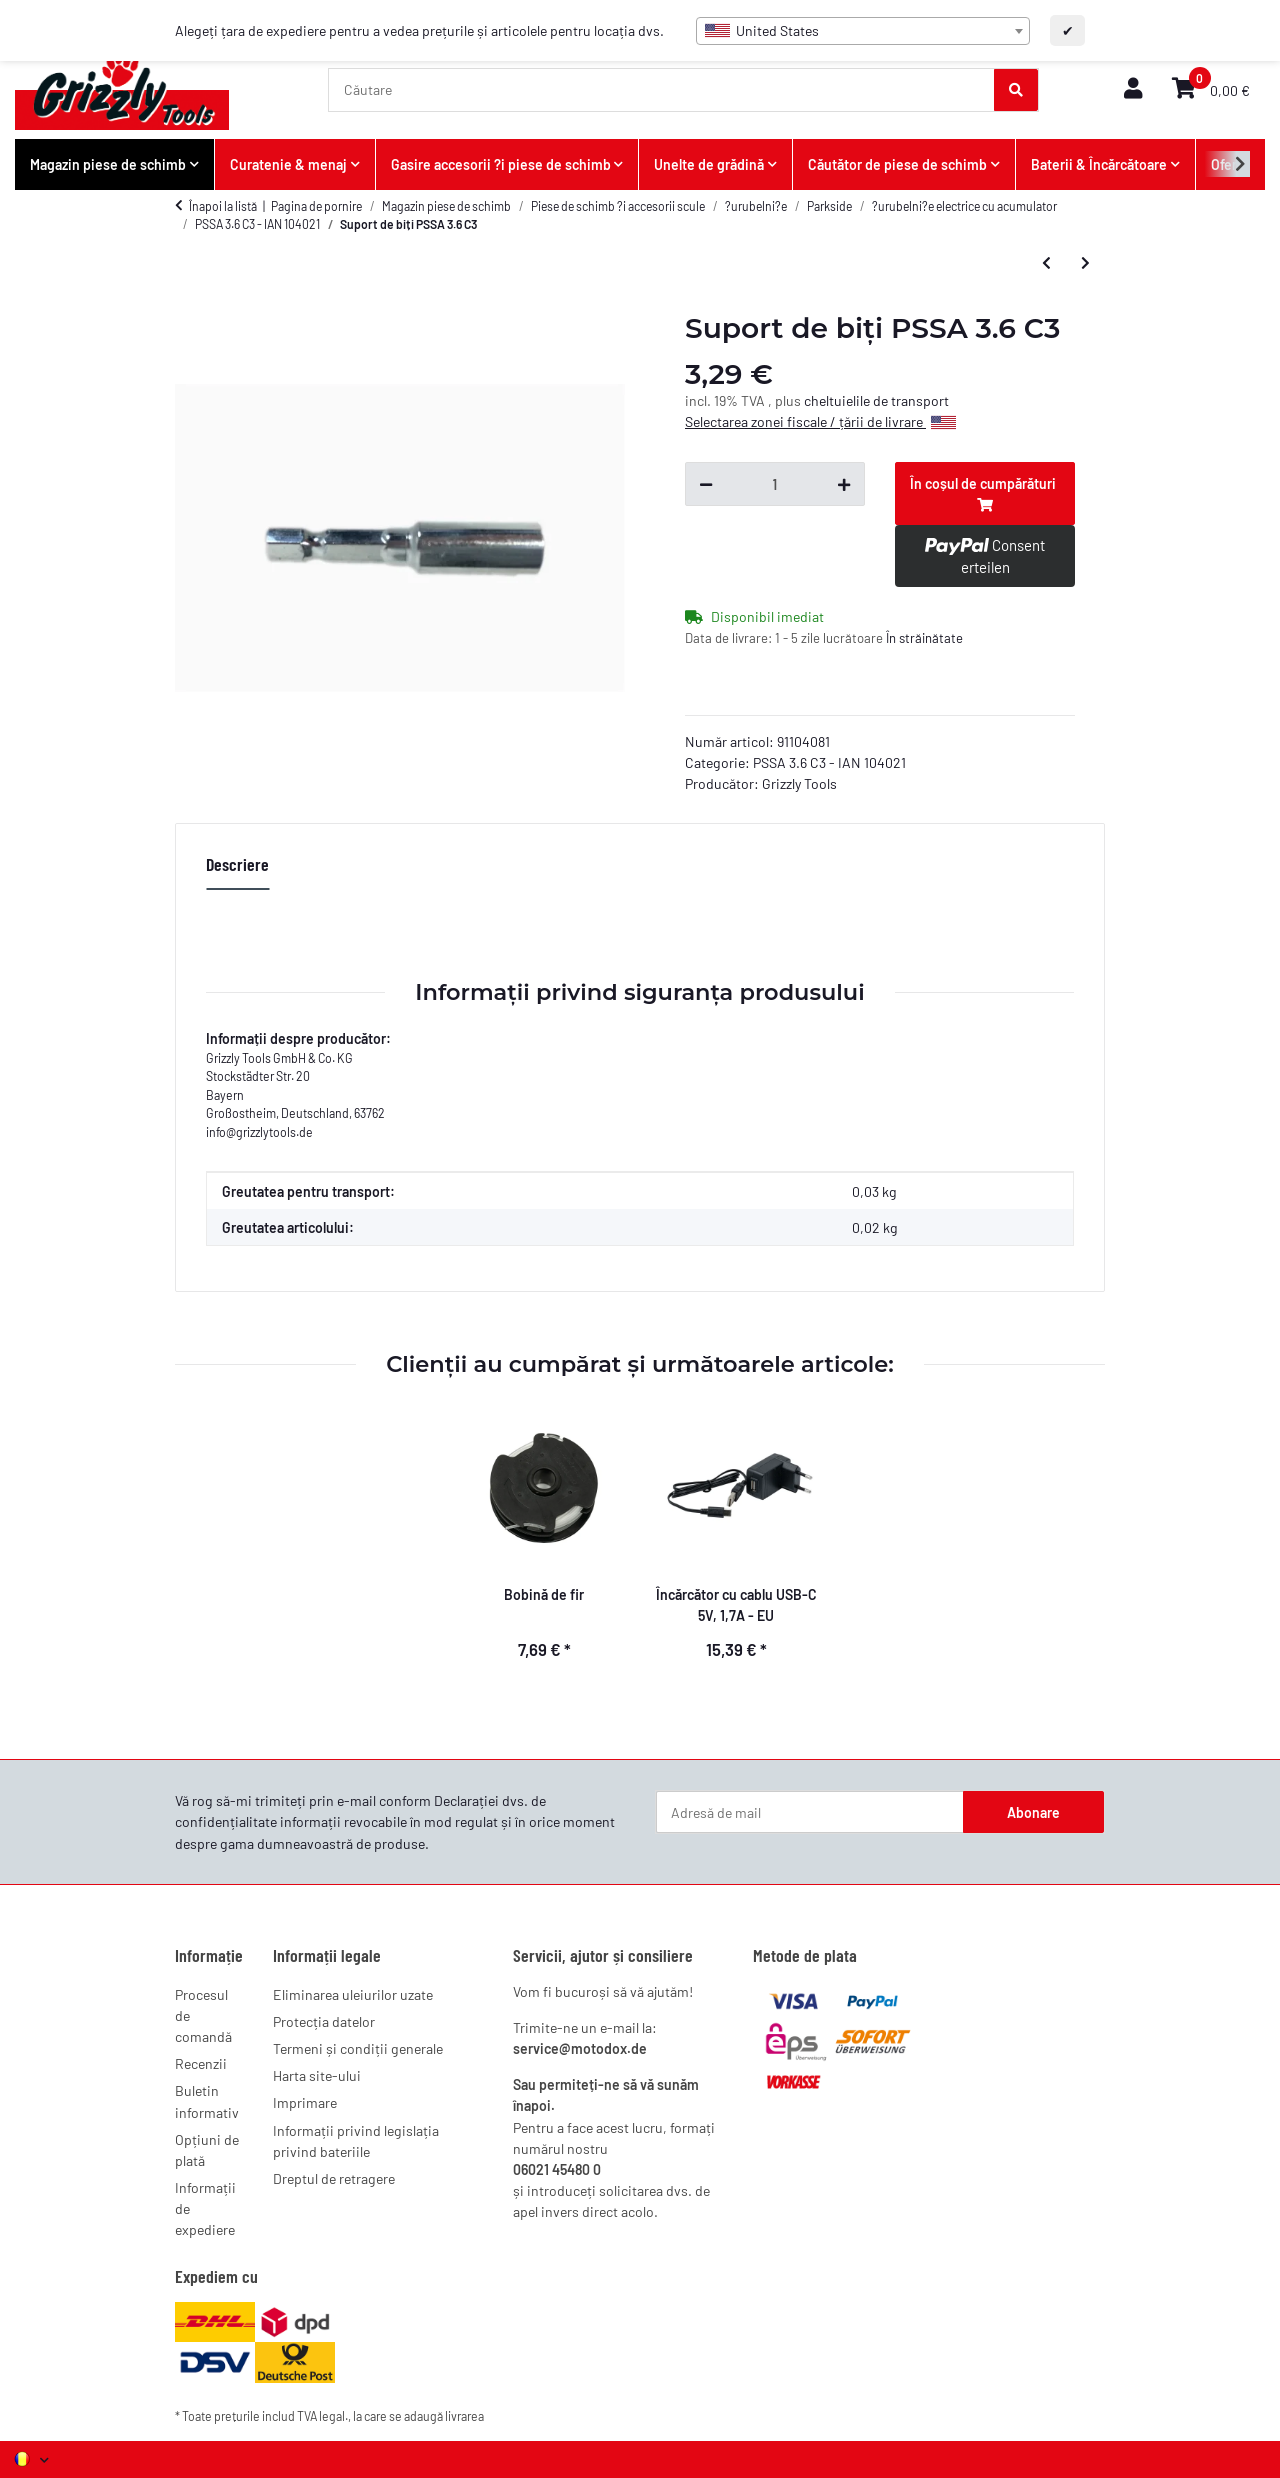  What do you see at coordinates (317, 2075) in the screenshot?
I see `Harta site-ului` at bounding box center [317, 2075].